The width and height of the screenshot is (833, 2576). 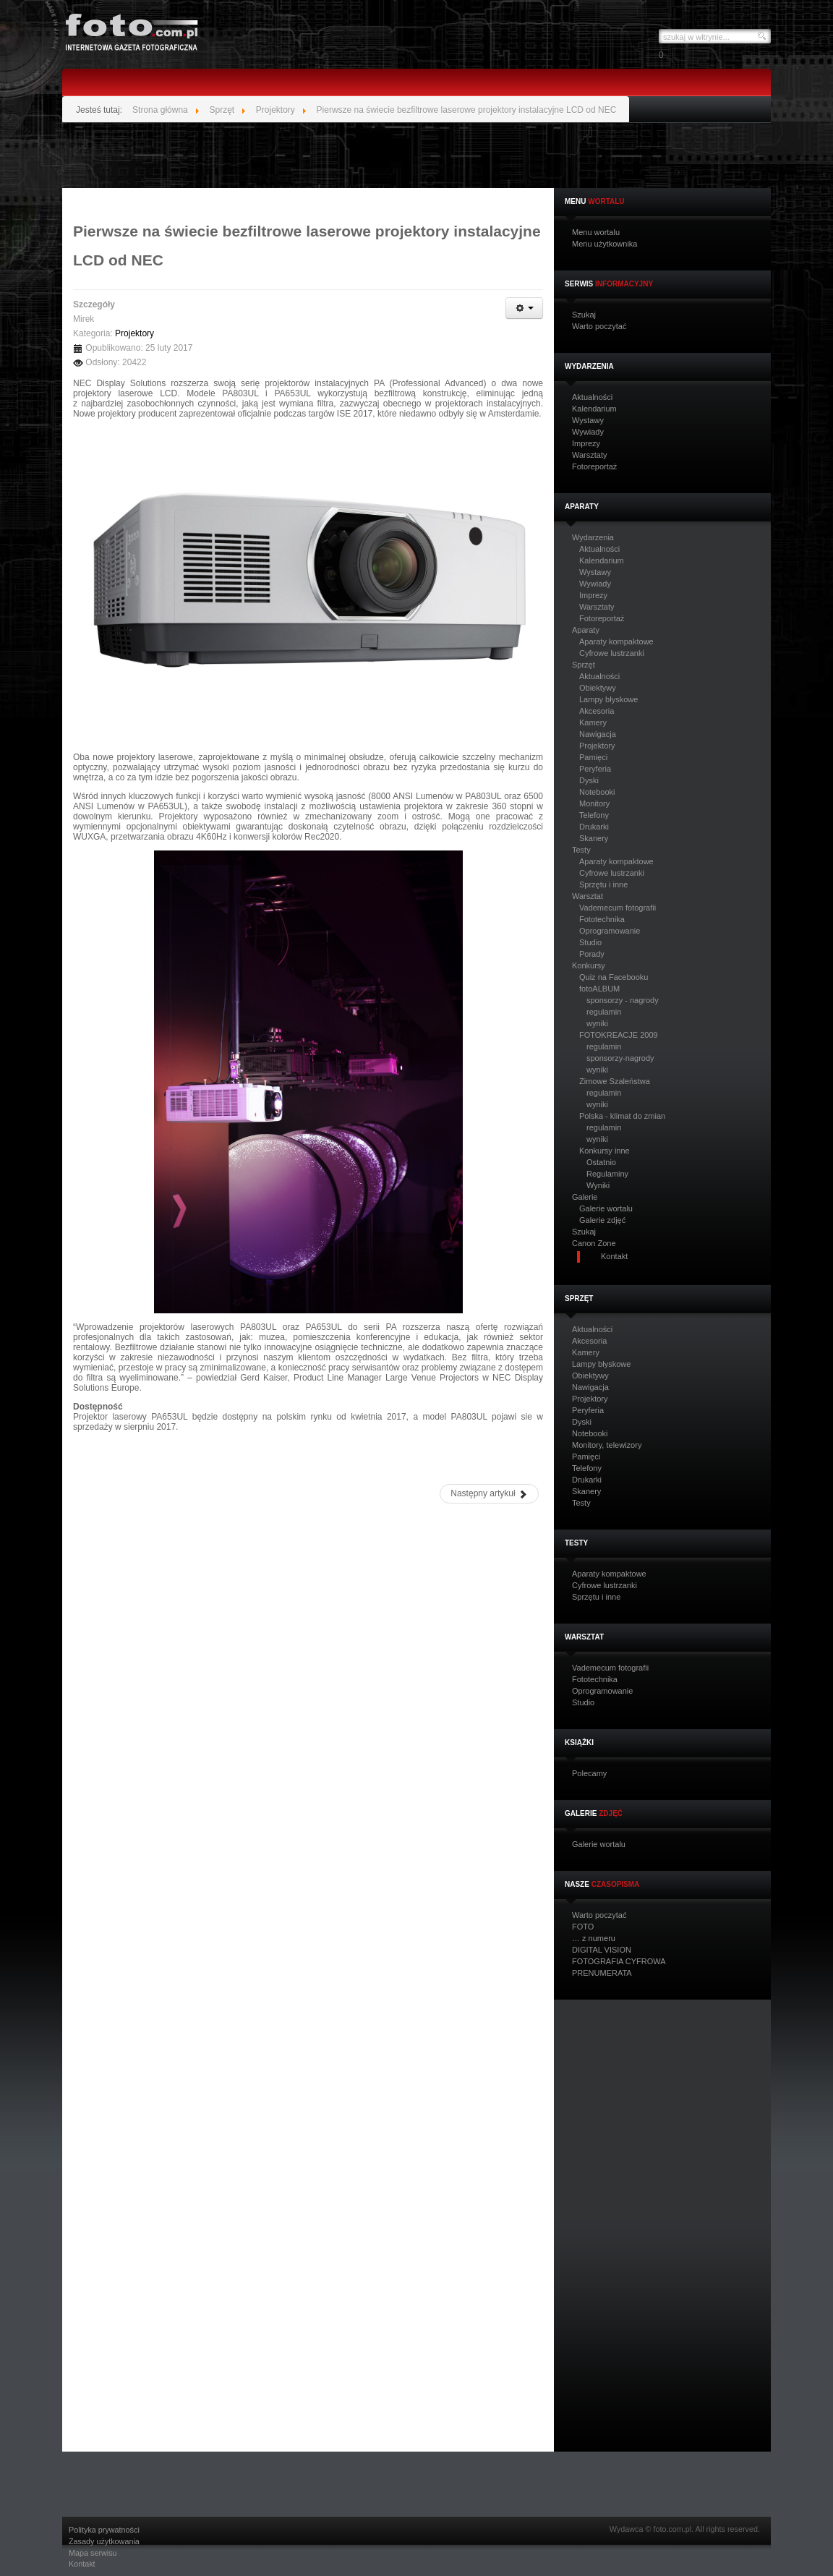 I want to click on wyniki, so click(x=597, y=1023).